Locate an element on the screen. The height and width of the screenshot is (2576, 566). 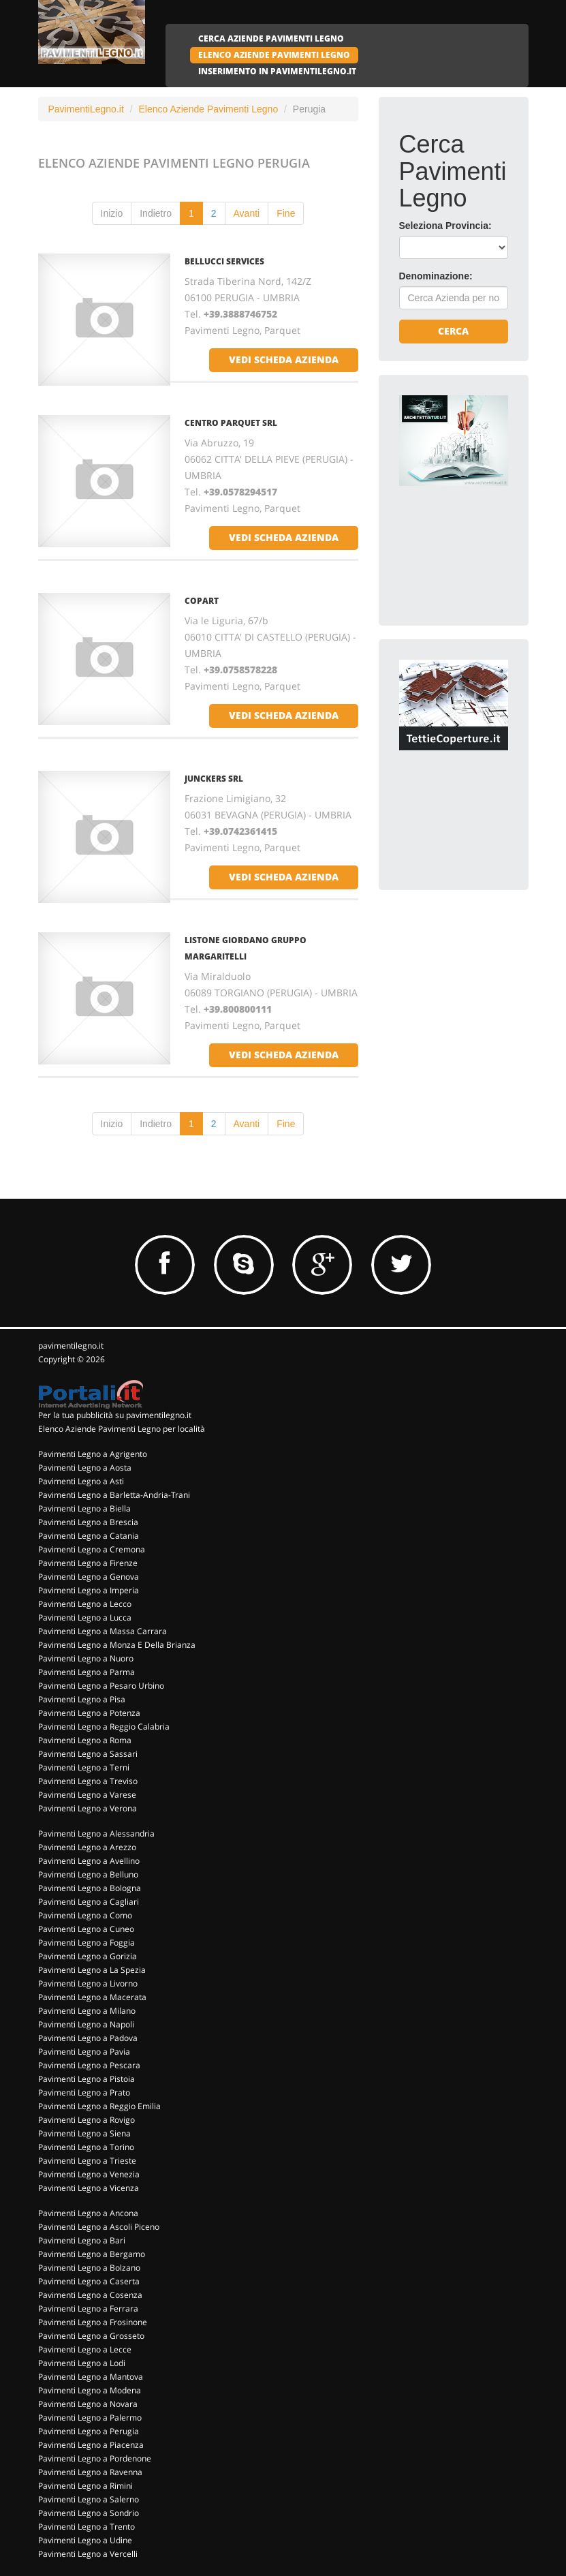
Pavimenti Legno a Firenze is located at coordinates (88, 1563).